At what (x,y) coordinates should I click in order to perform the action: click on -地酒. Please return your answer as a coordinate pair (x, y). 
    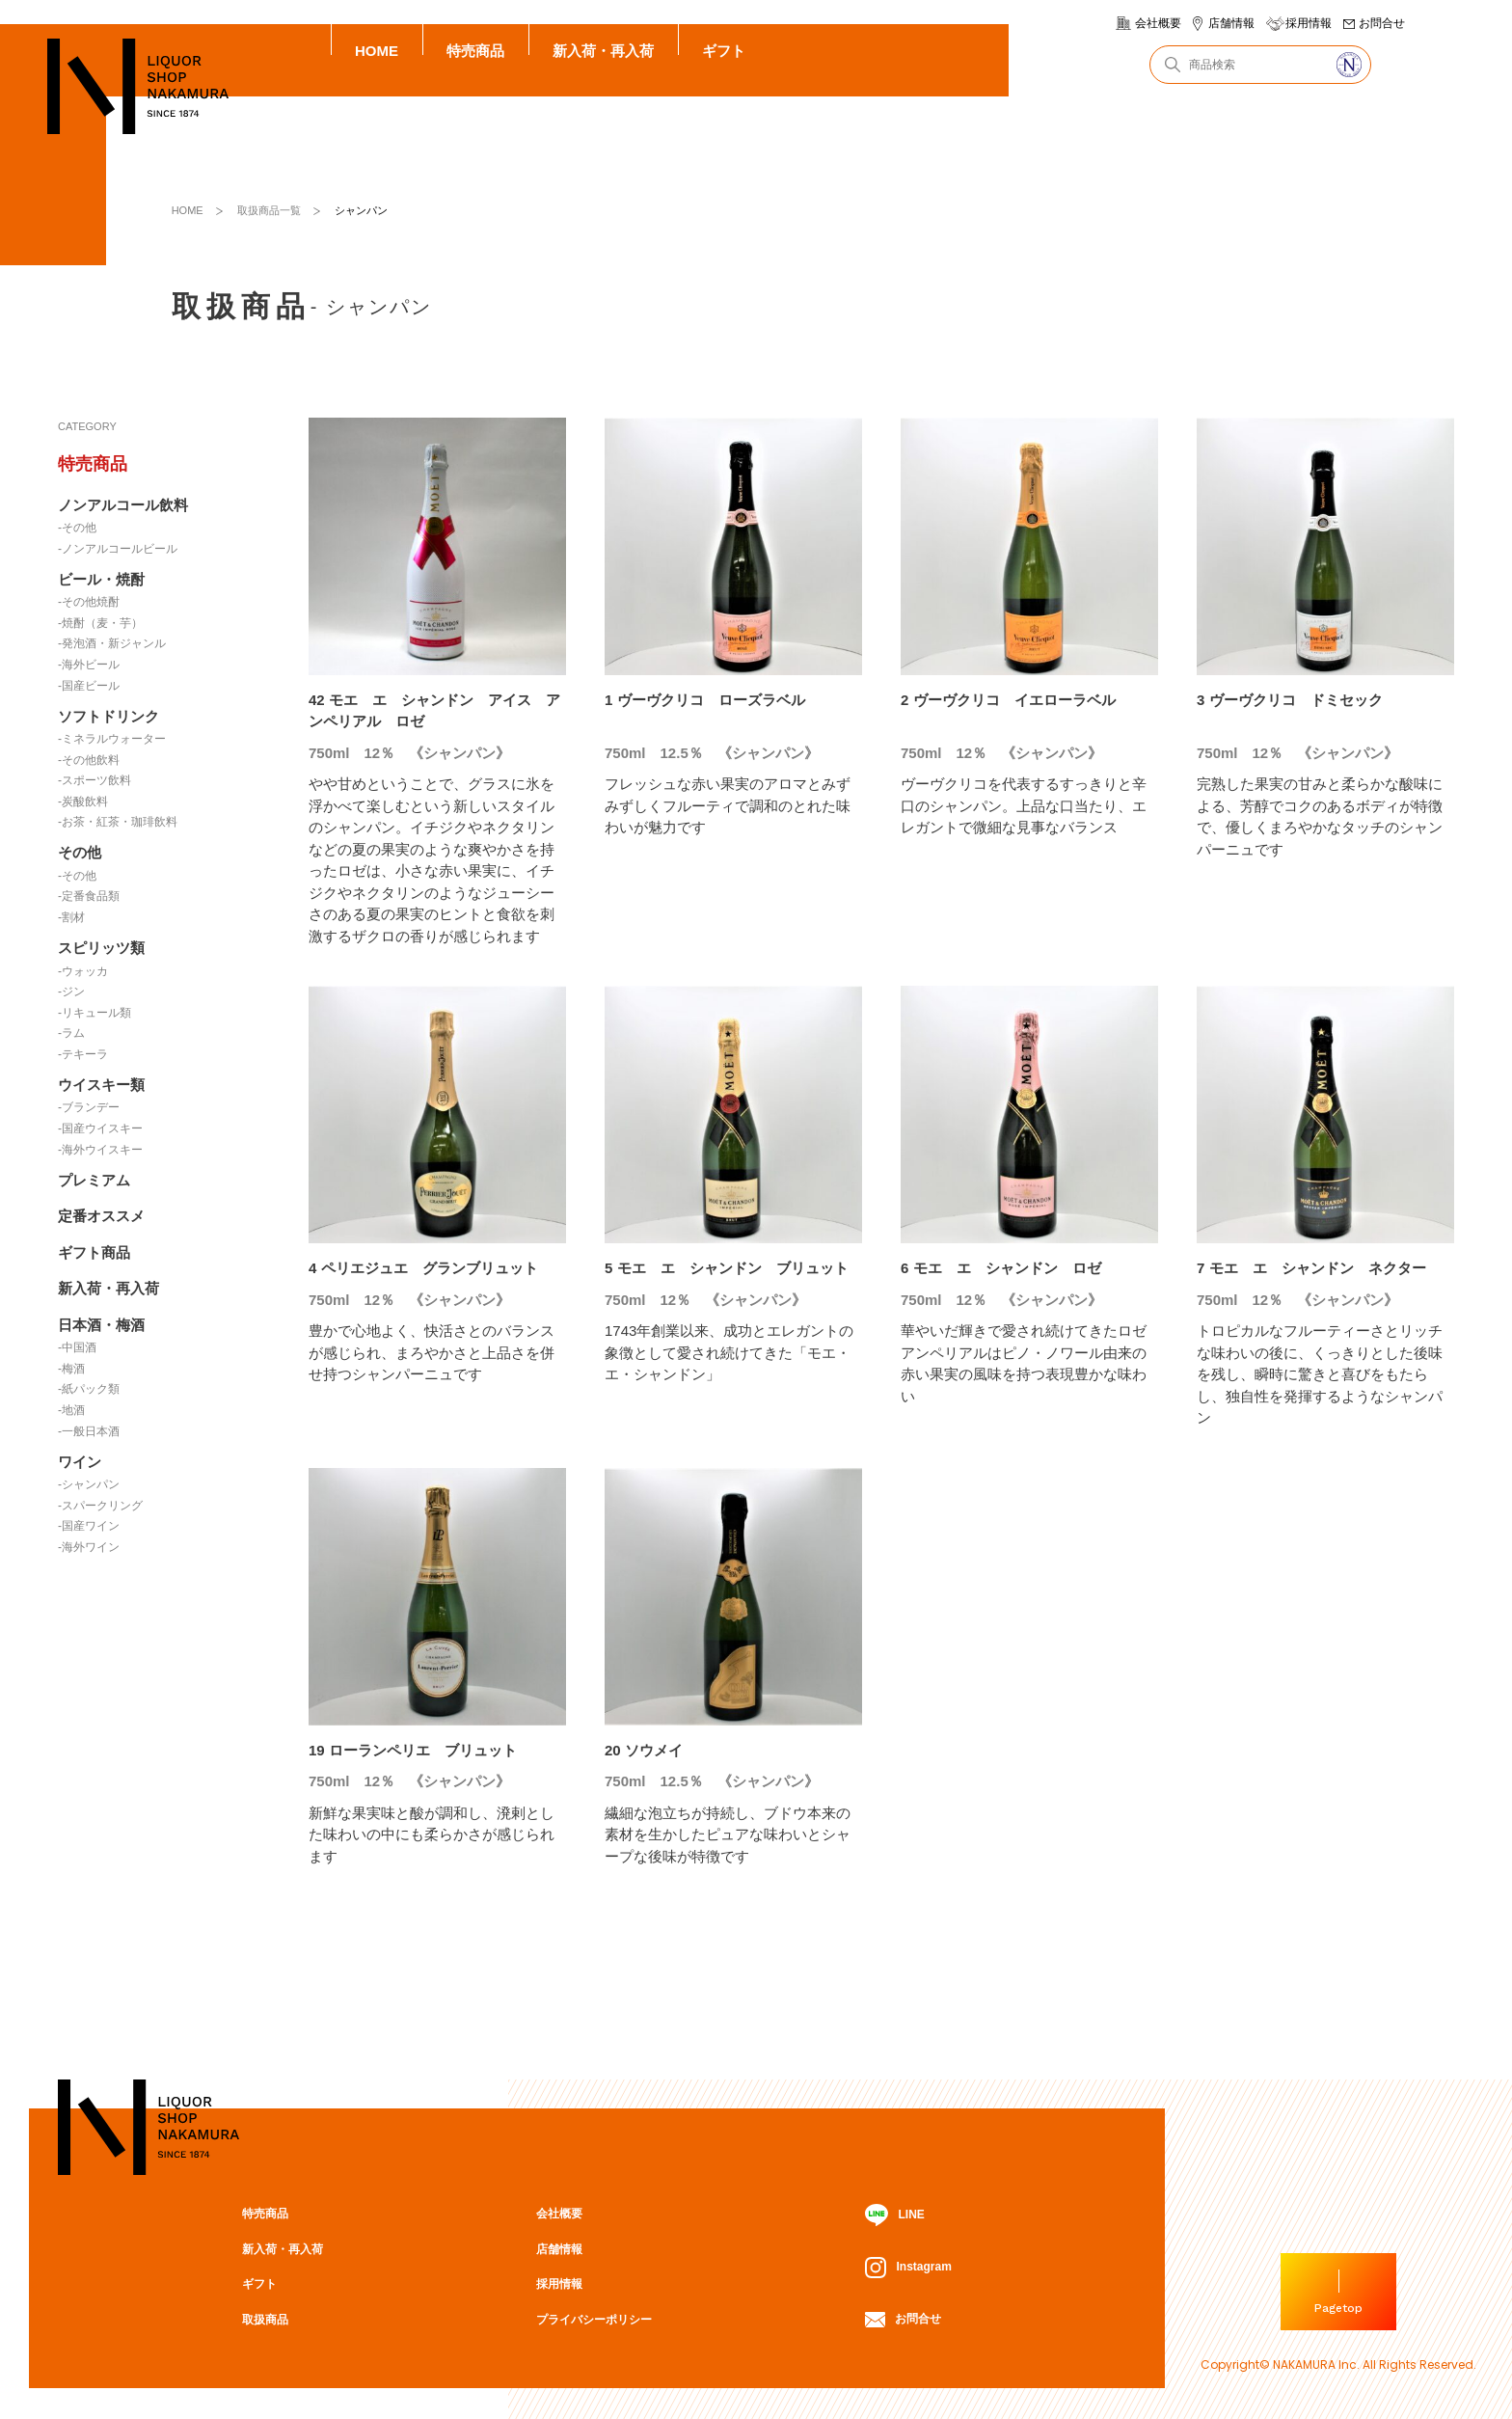
    Looking at the image, I should click on (71, 1410).